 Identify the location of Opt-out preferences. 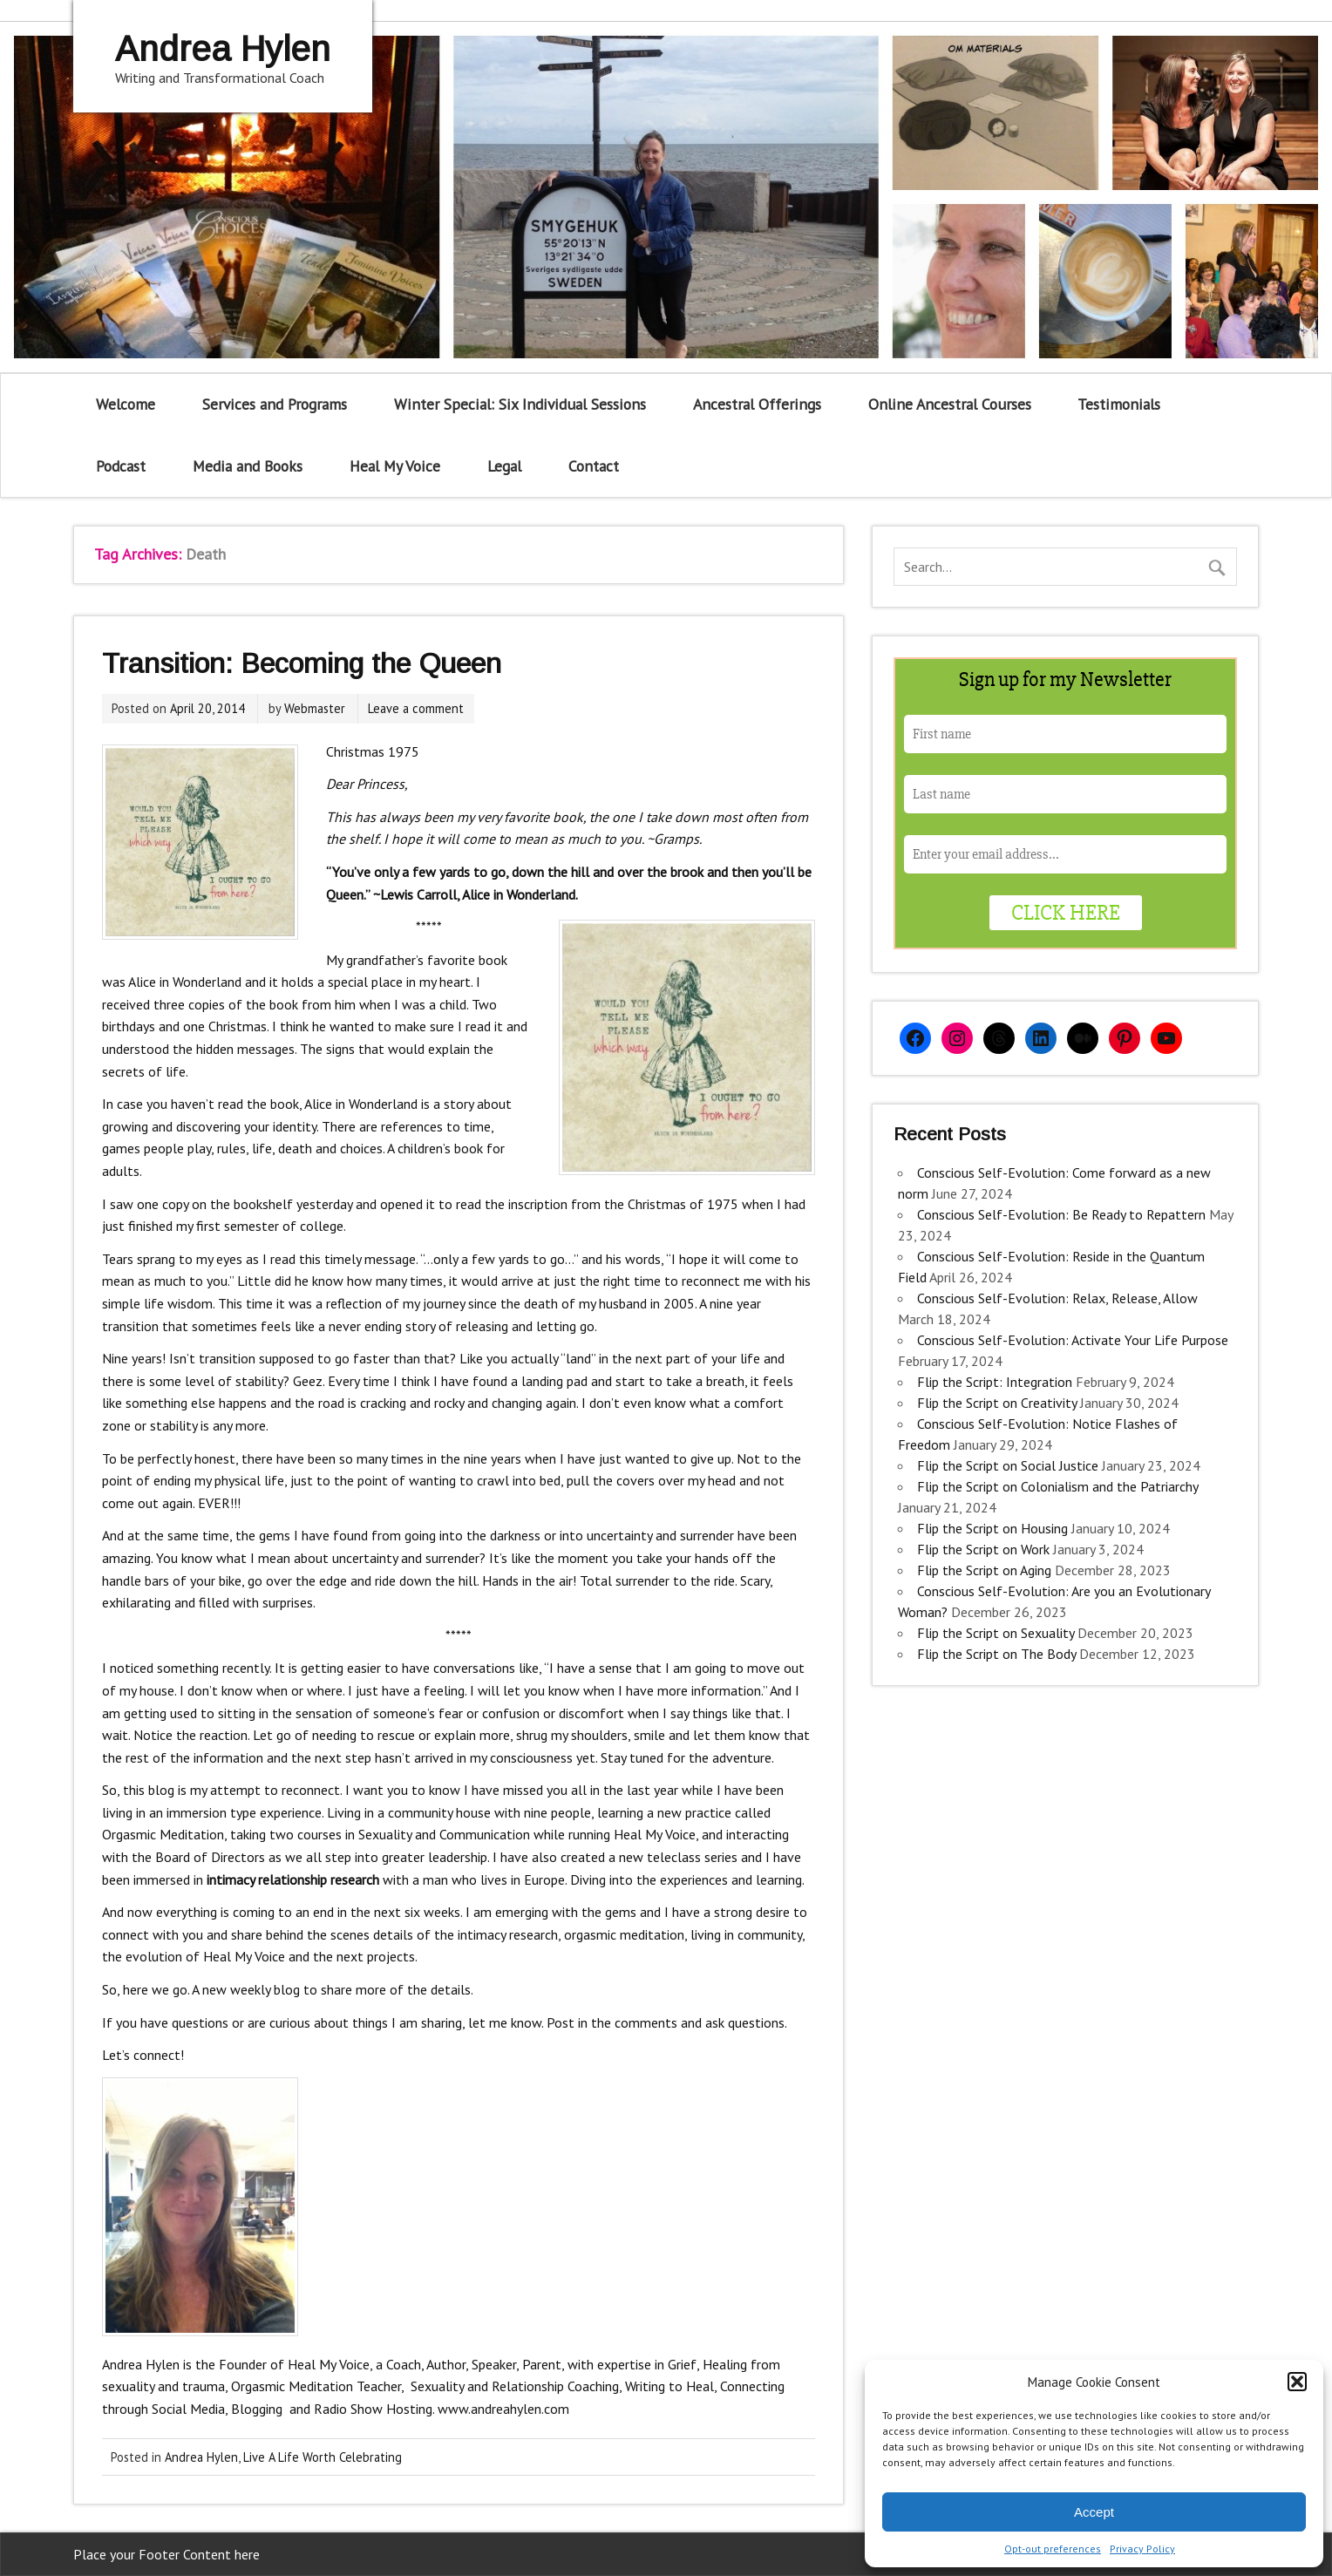
(1052, 2548).